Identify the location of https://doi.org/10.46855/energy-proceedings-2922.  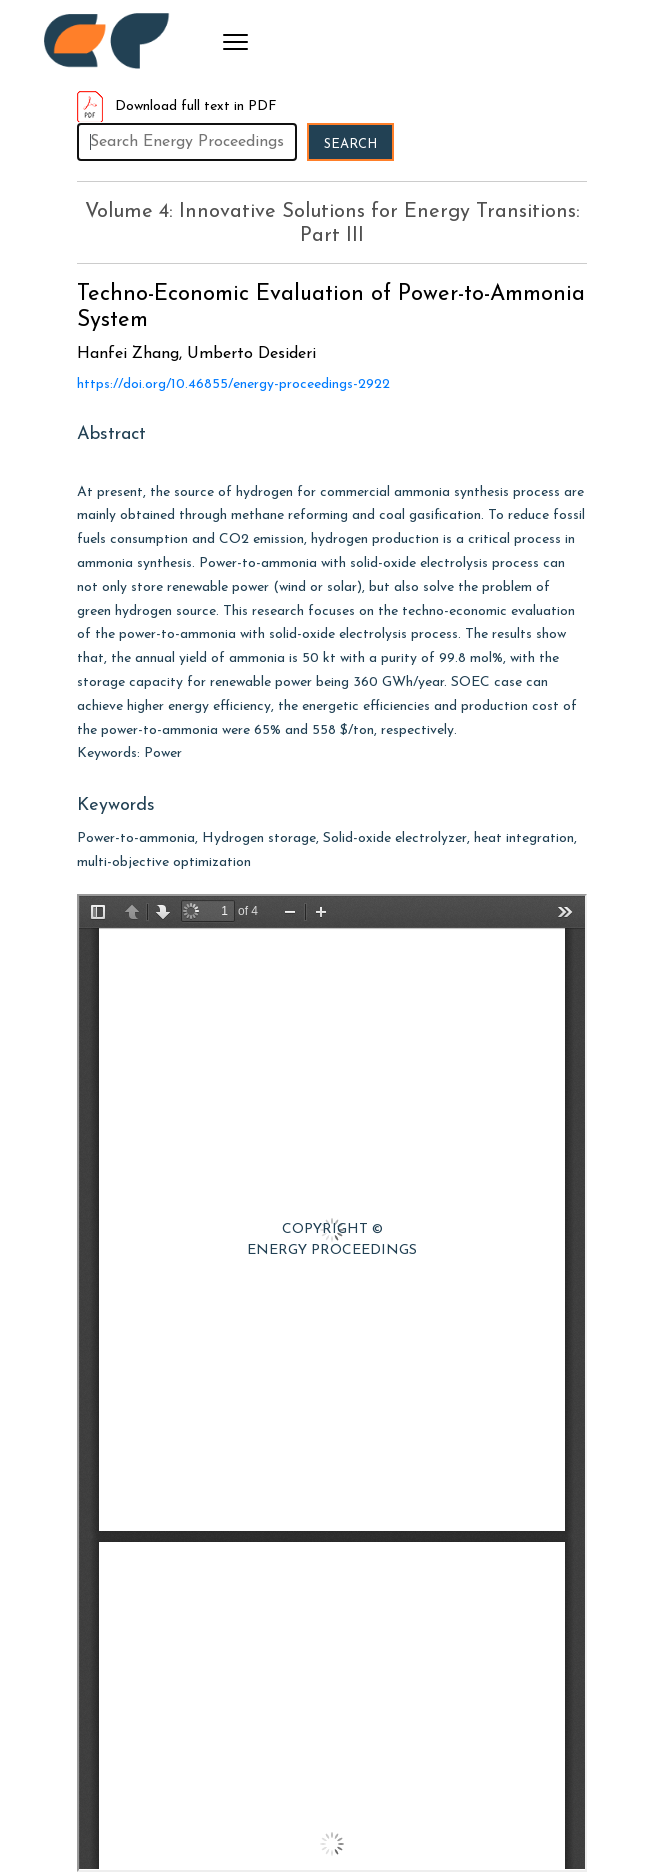
(233, 384).